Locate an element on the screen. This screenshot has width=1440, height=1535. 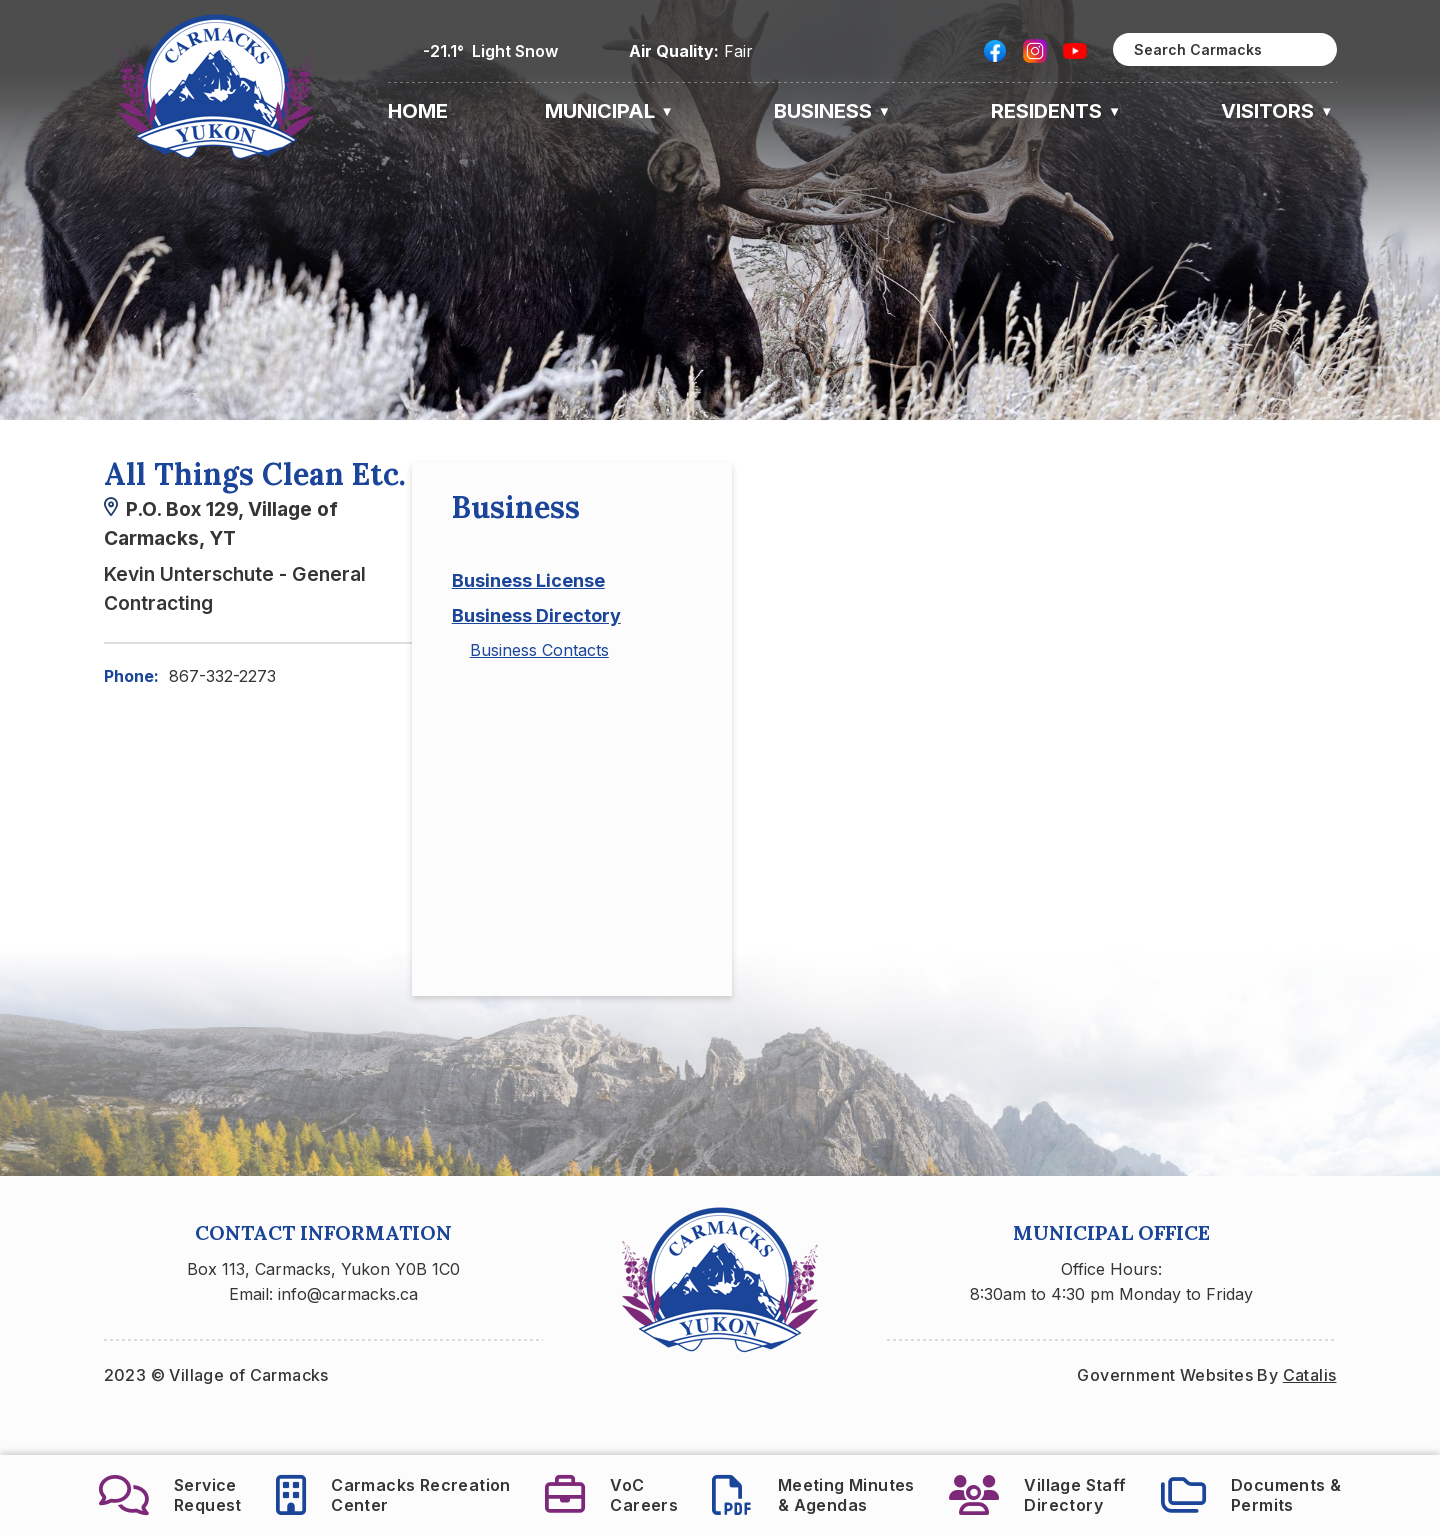
-21.1° light snow [opens weather in a new tab] is located at coordinates (490, 51).